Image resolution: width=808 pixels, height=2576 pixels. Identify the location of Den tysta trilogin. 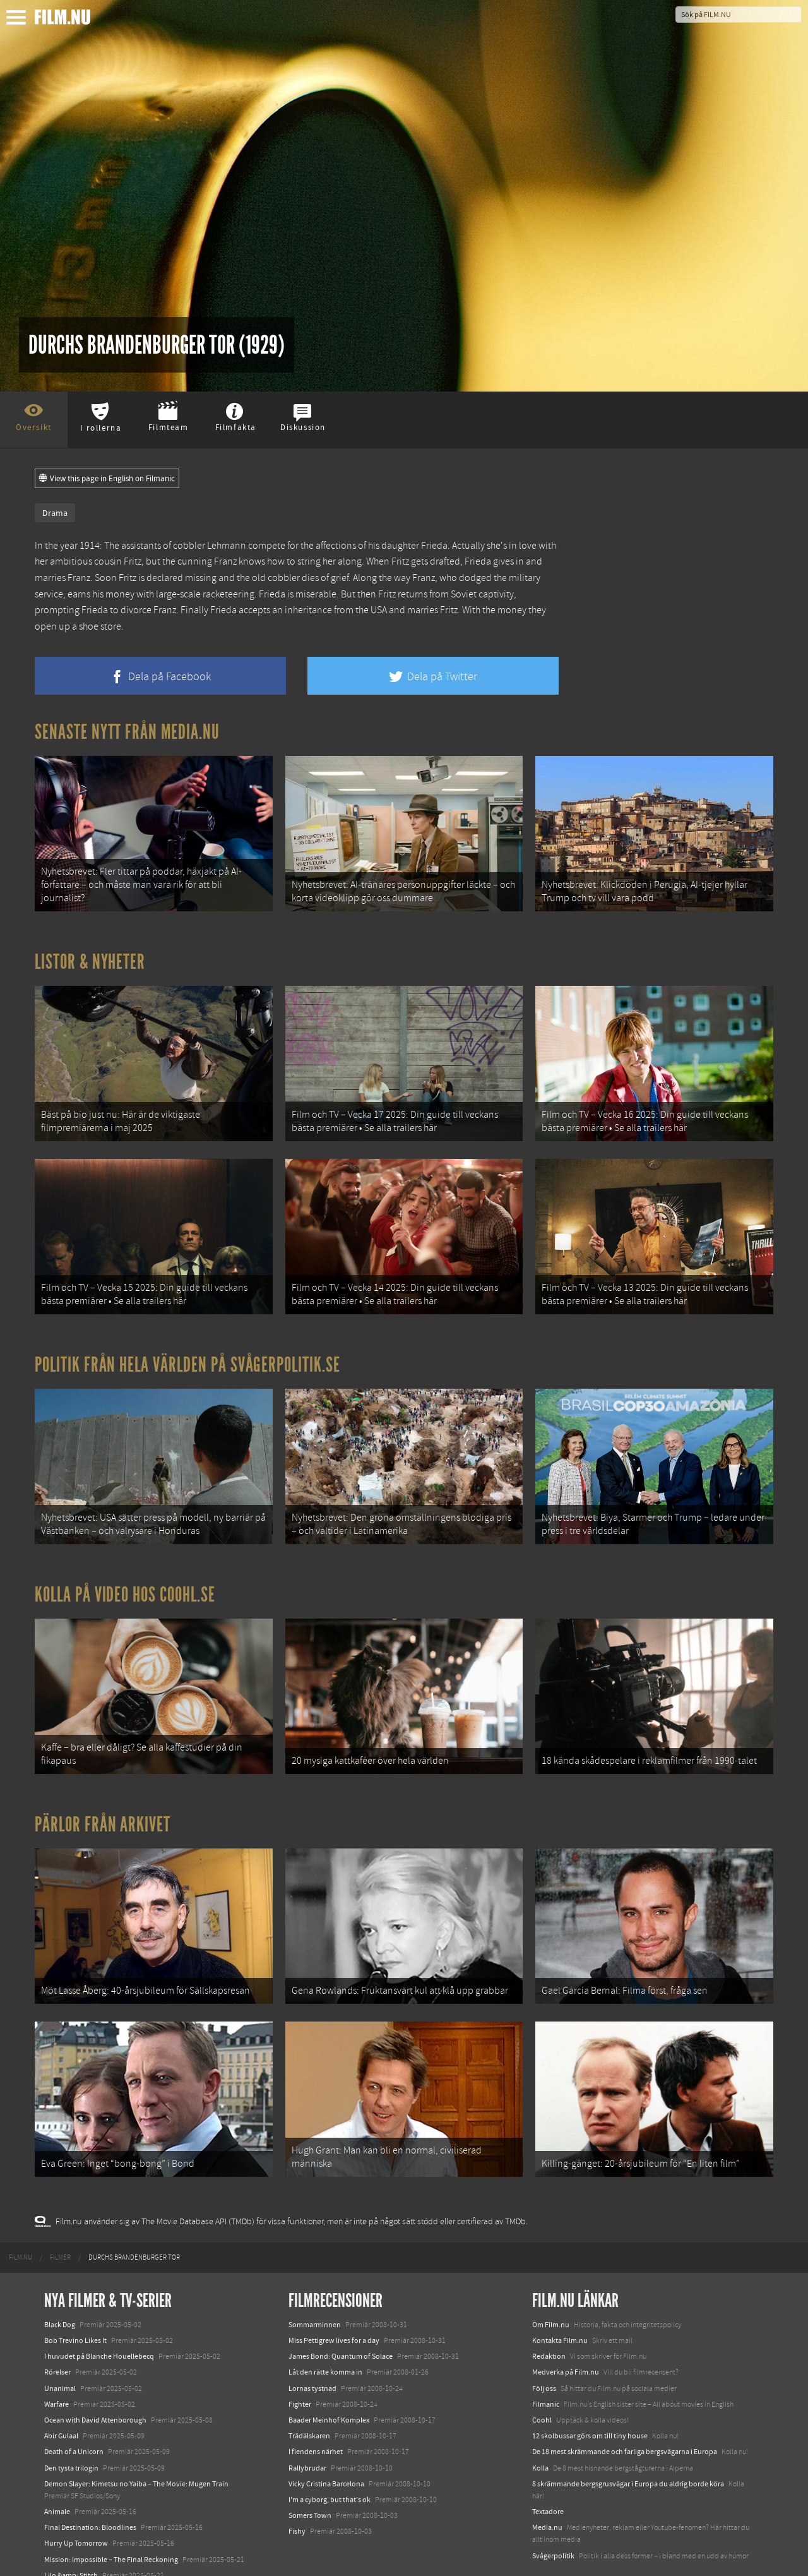
(71, 2429).